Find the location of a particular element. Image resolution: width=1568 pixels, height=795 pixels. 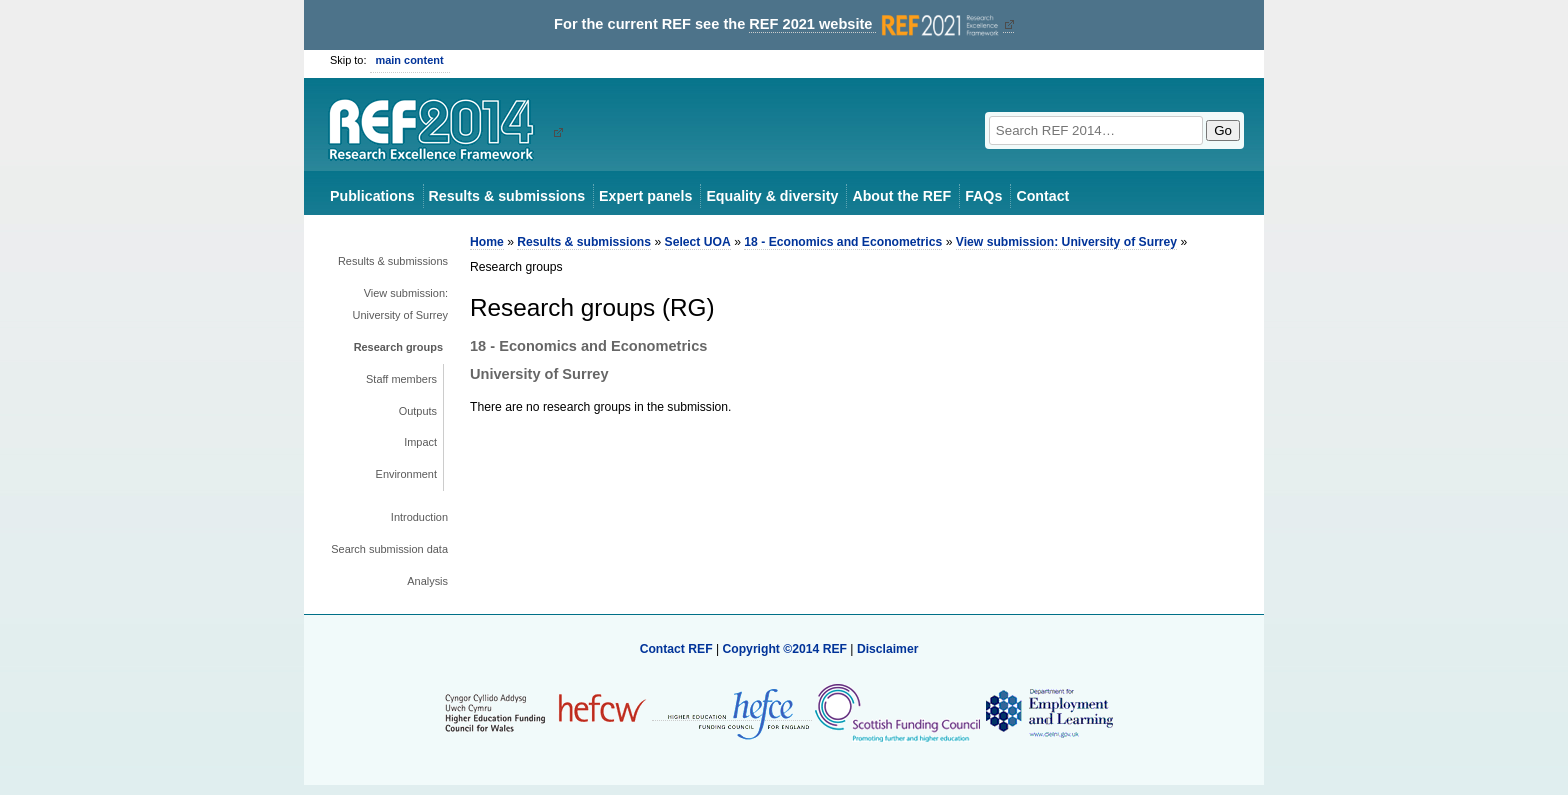

Outputs is located at coordinates (418, 411).